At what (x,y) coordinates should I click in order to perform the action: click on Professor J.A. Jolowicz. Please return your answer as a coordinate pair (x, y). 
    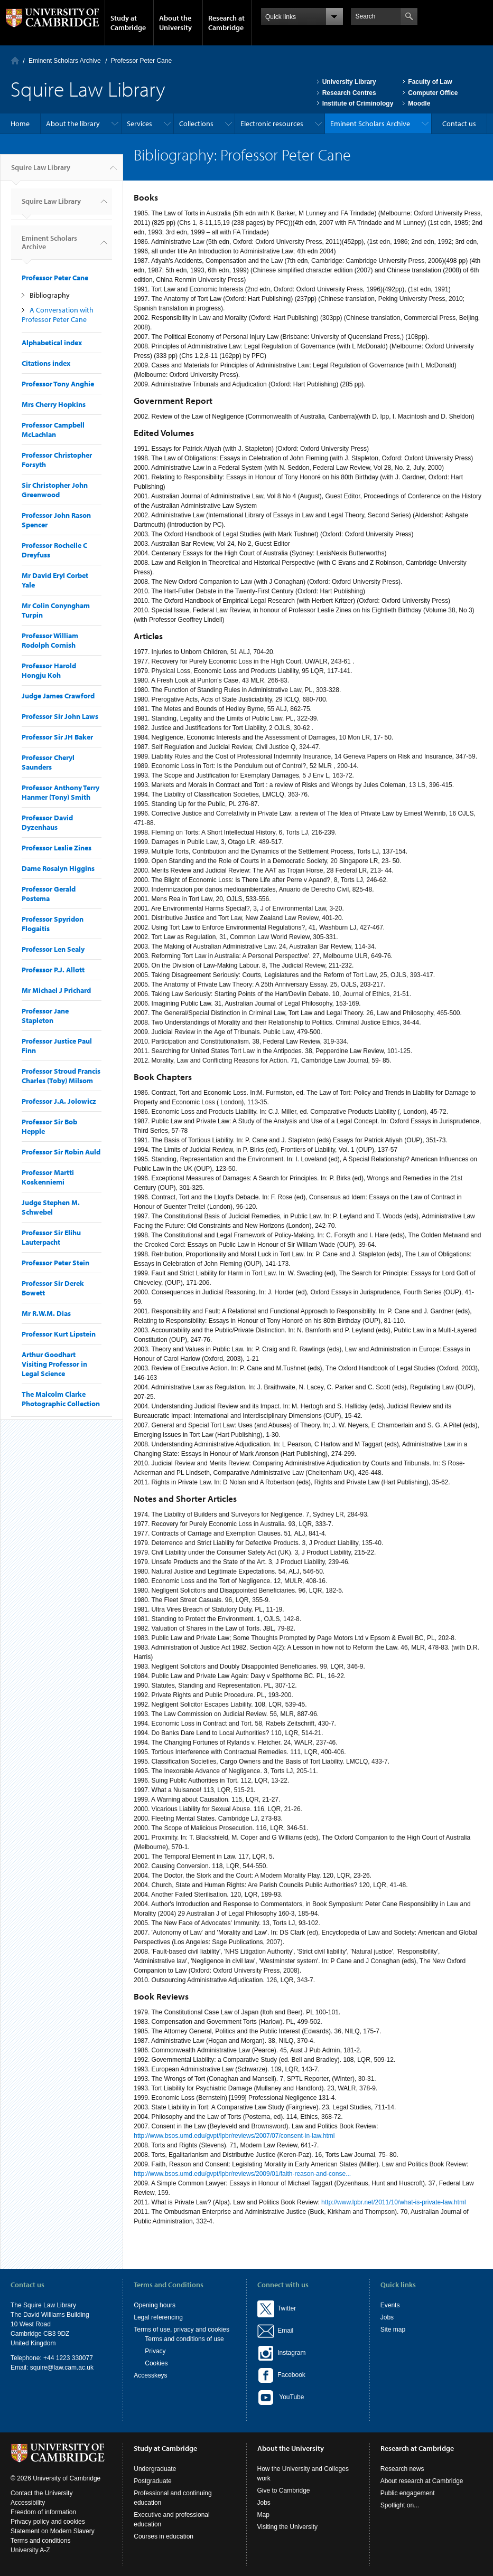
    Looking at the image, I should click on (59, 1101).